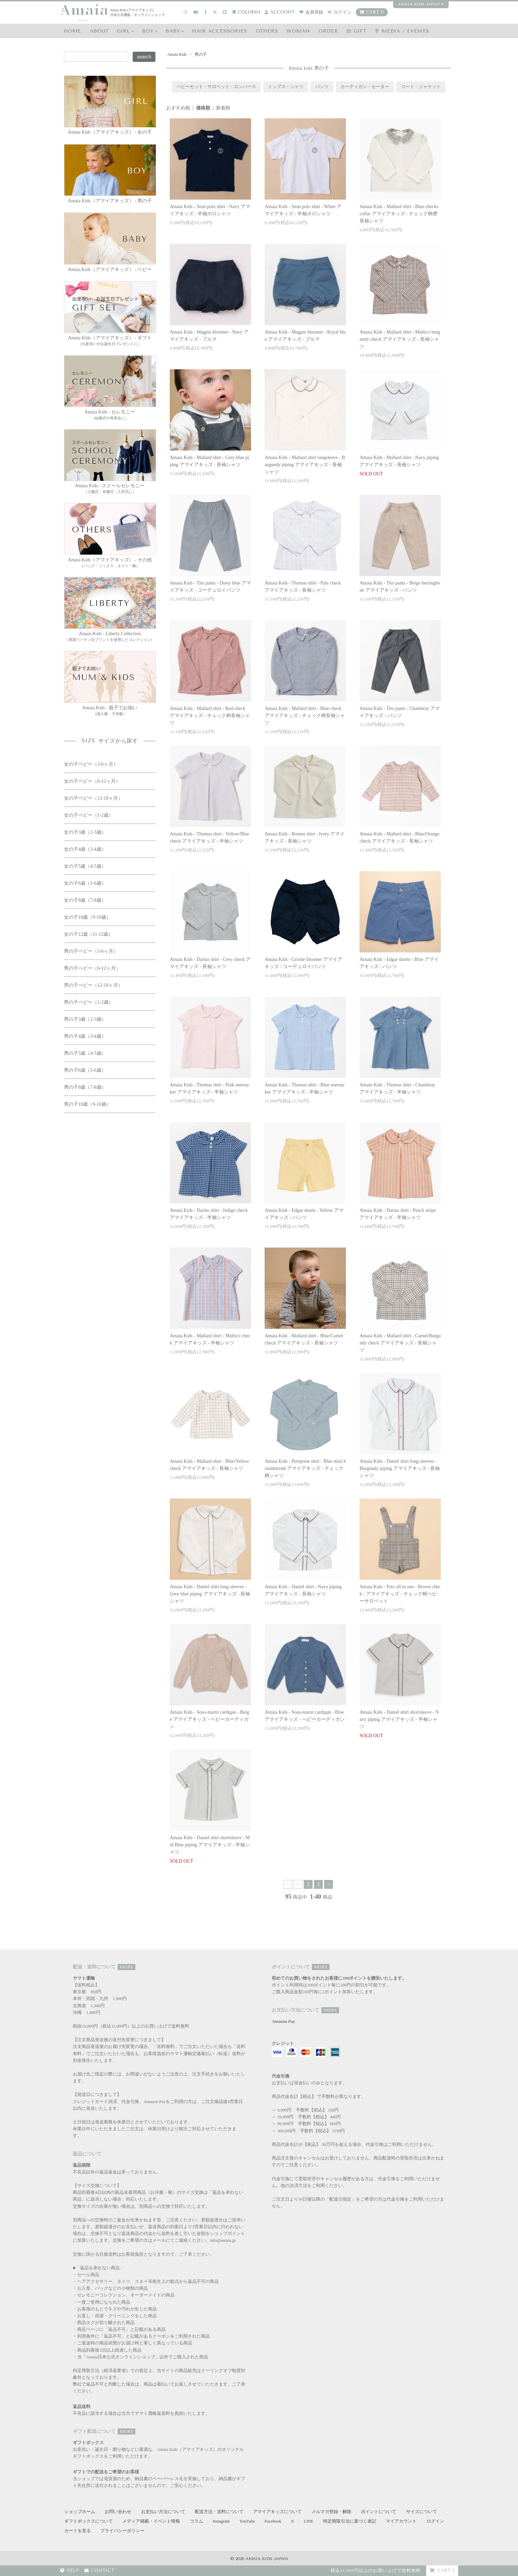 Image resolution: width=518 pixels, height=2576 pixels. What do you see at coordinates (246, 12) in the screenshot?
I see `COLUMN` at bounding box center [246, 12].